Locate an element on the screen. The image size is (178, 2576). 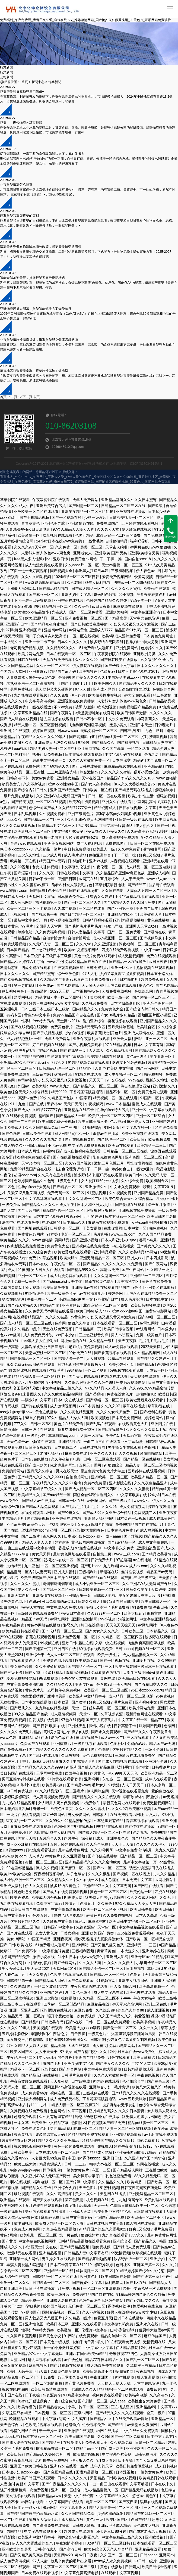
国产精品h is located at coordinates (146, 1364).